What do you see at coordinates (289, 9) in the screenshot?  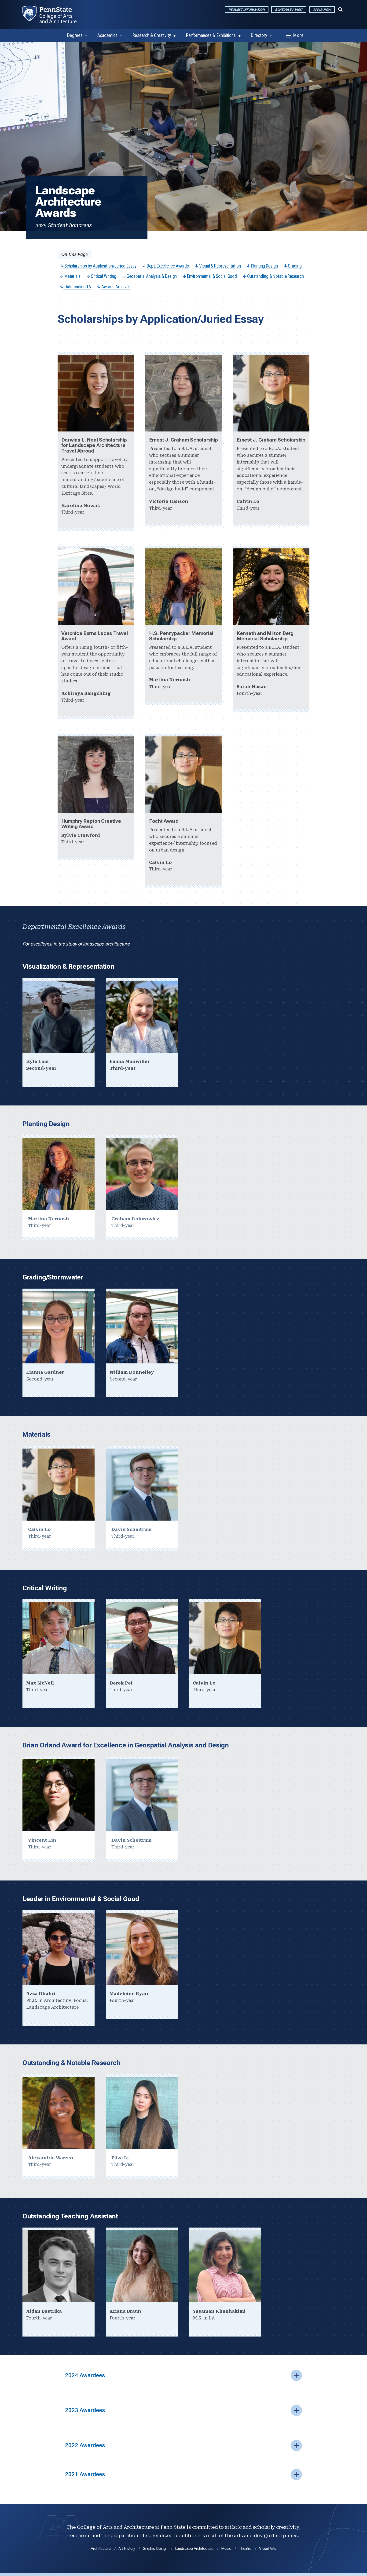 I see `Schedule a Visit` at bounding box center [289, 9].